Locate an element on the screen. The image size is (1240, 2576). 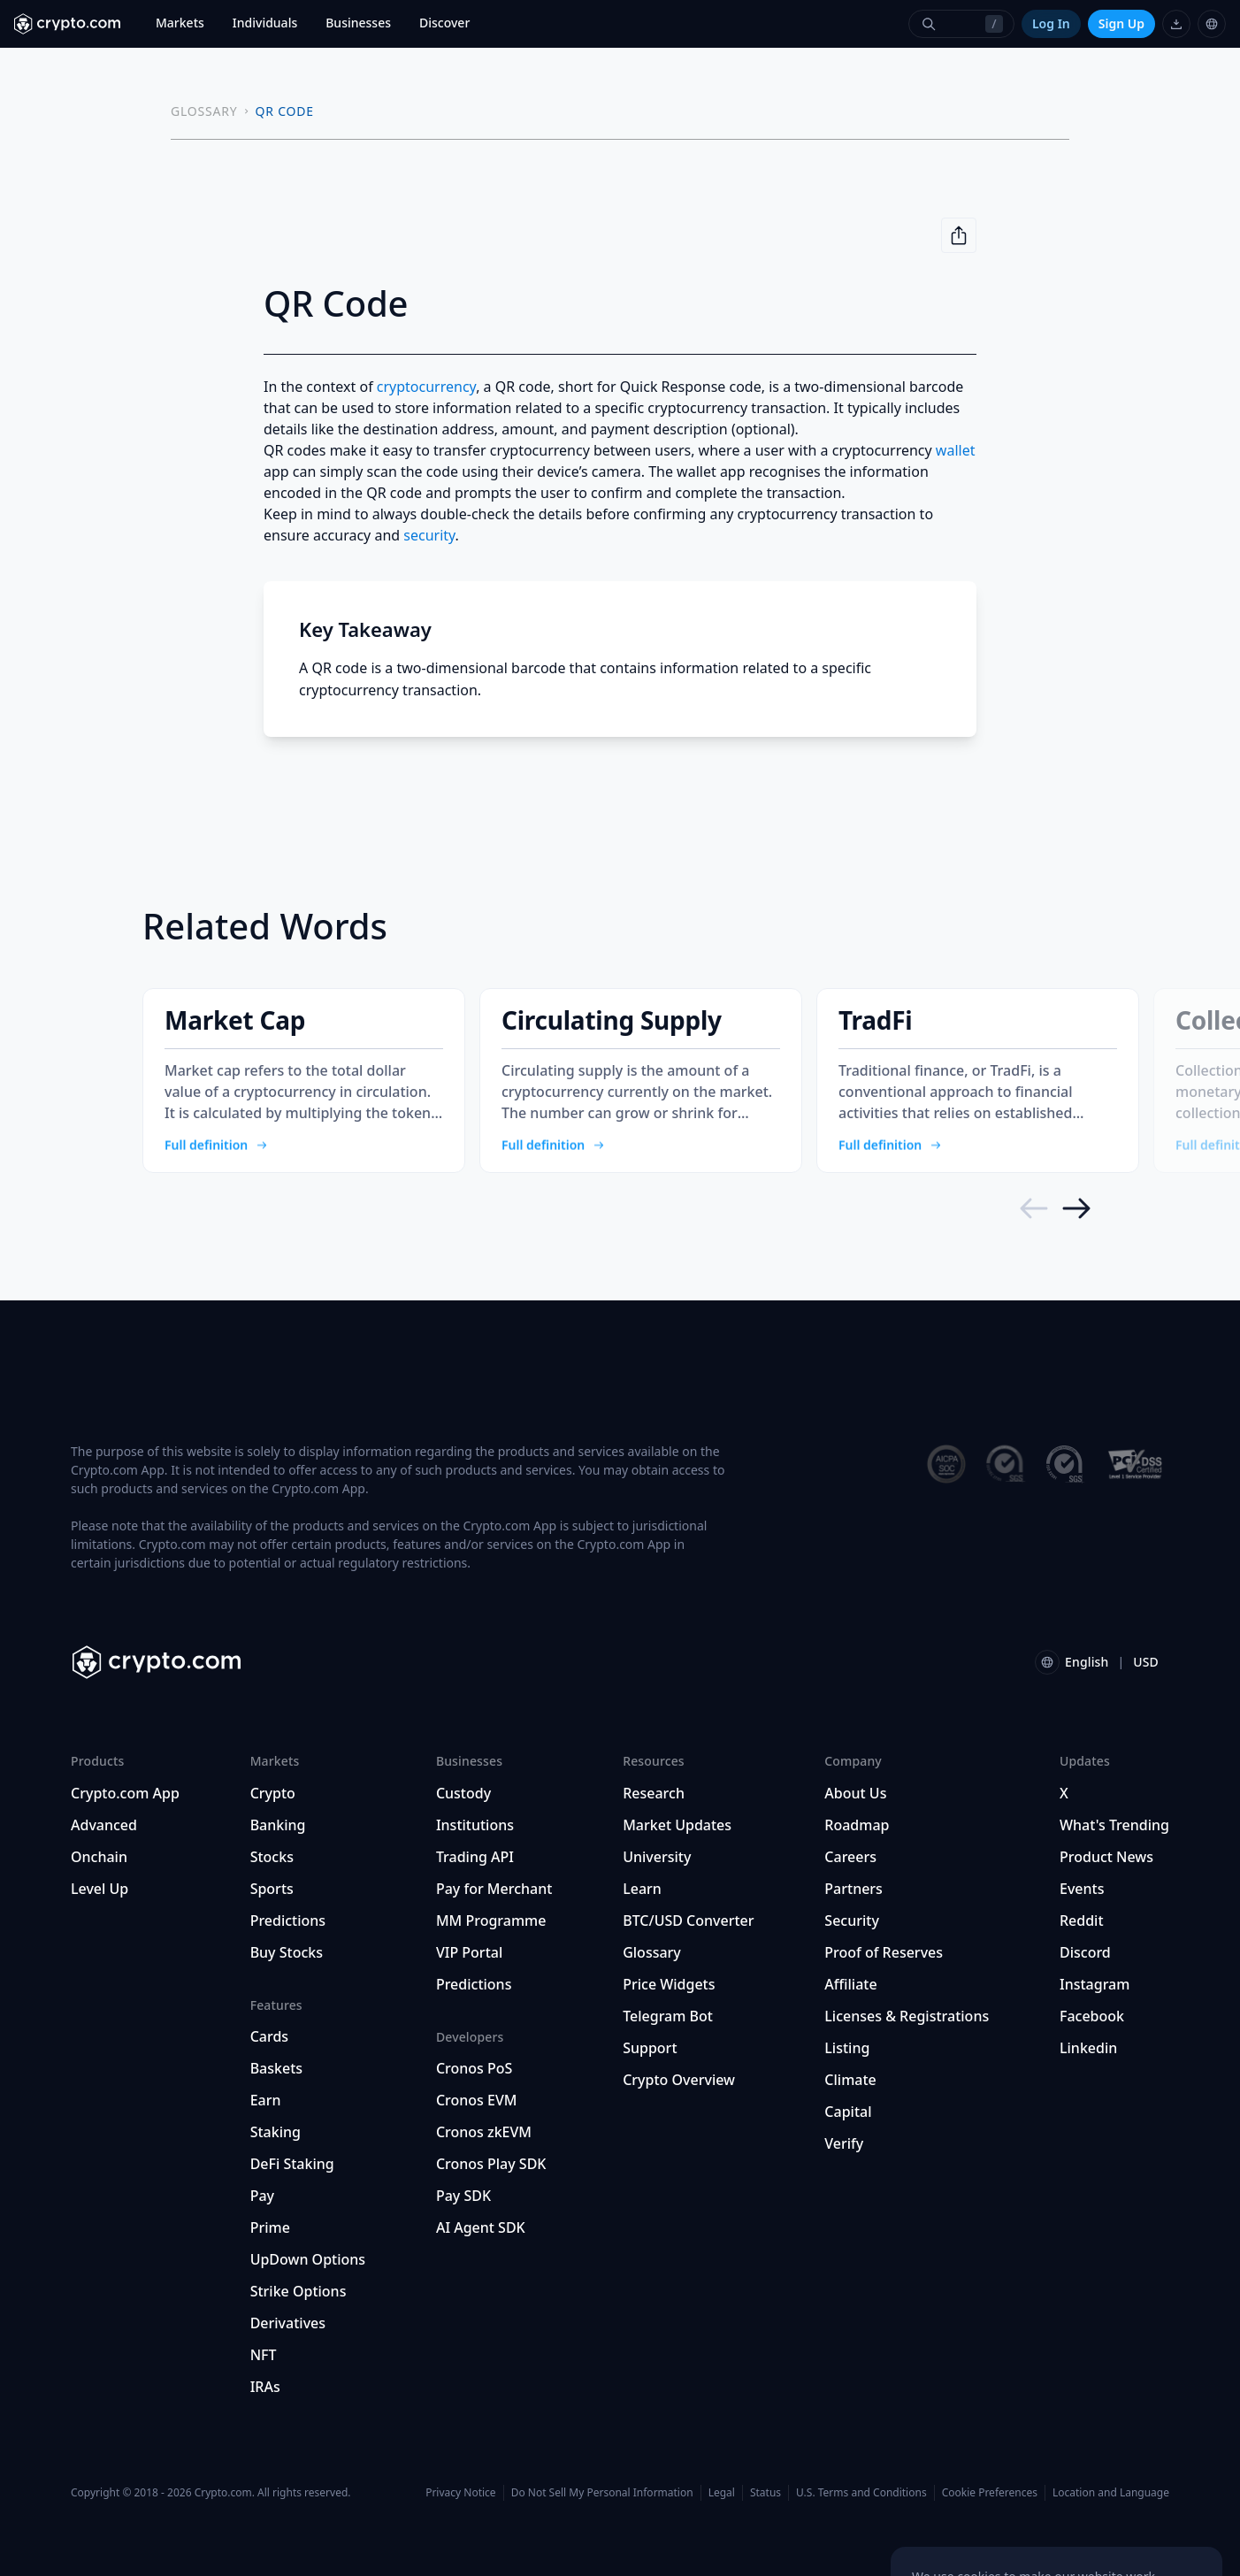
Status is located at coordinates (765, 2492).